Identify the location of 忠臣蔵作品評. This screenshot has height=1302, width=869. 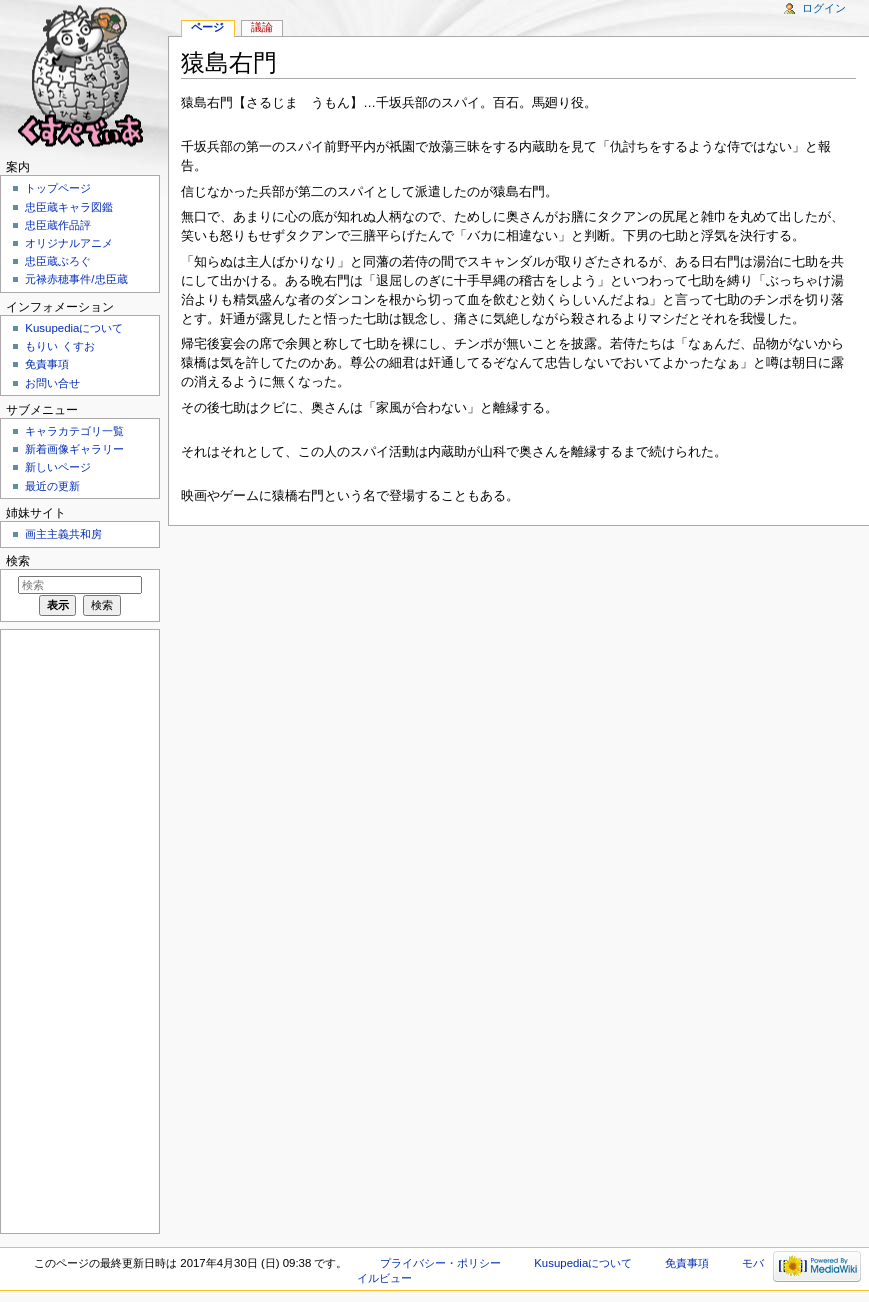
(58, 225).